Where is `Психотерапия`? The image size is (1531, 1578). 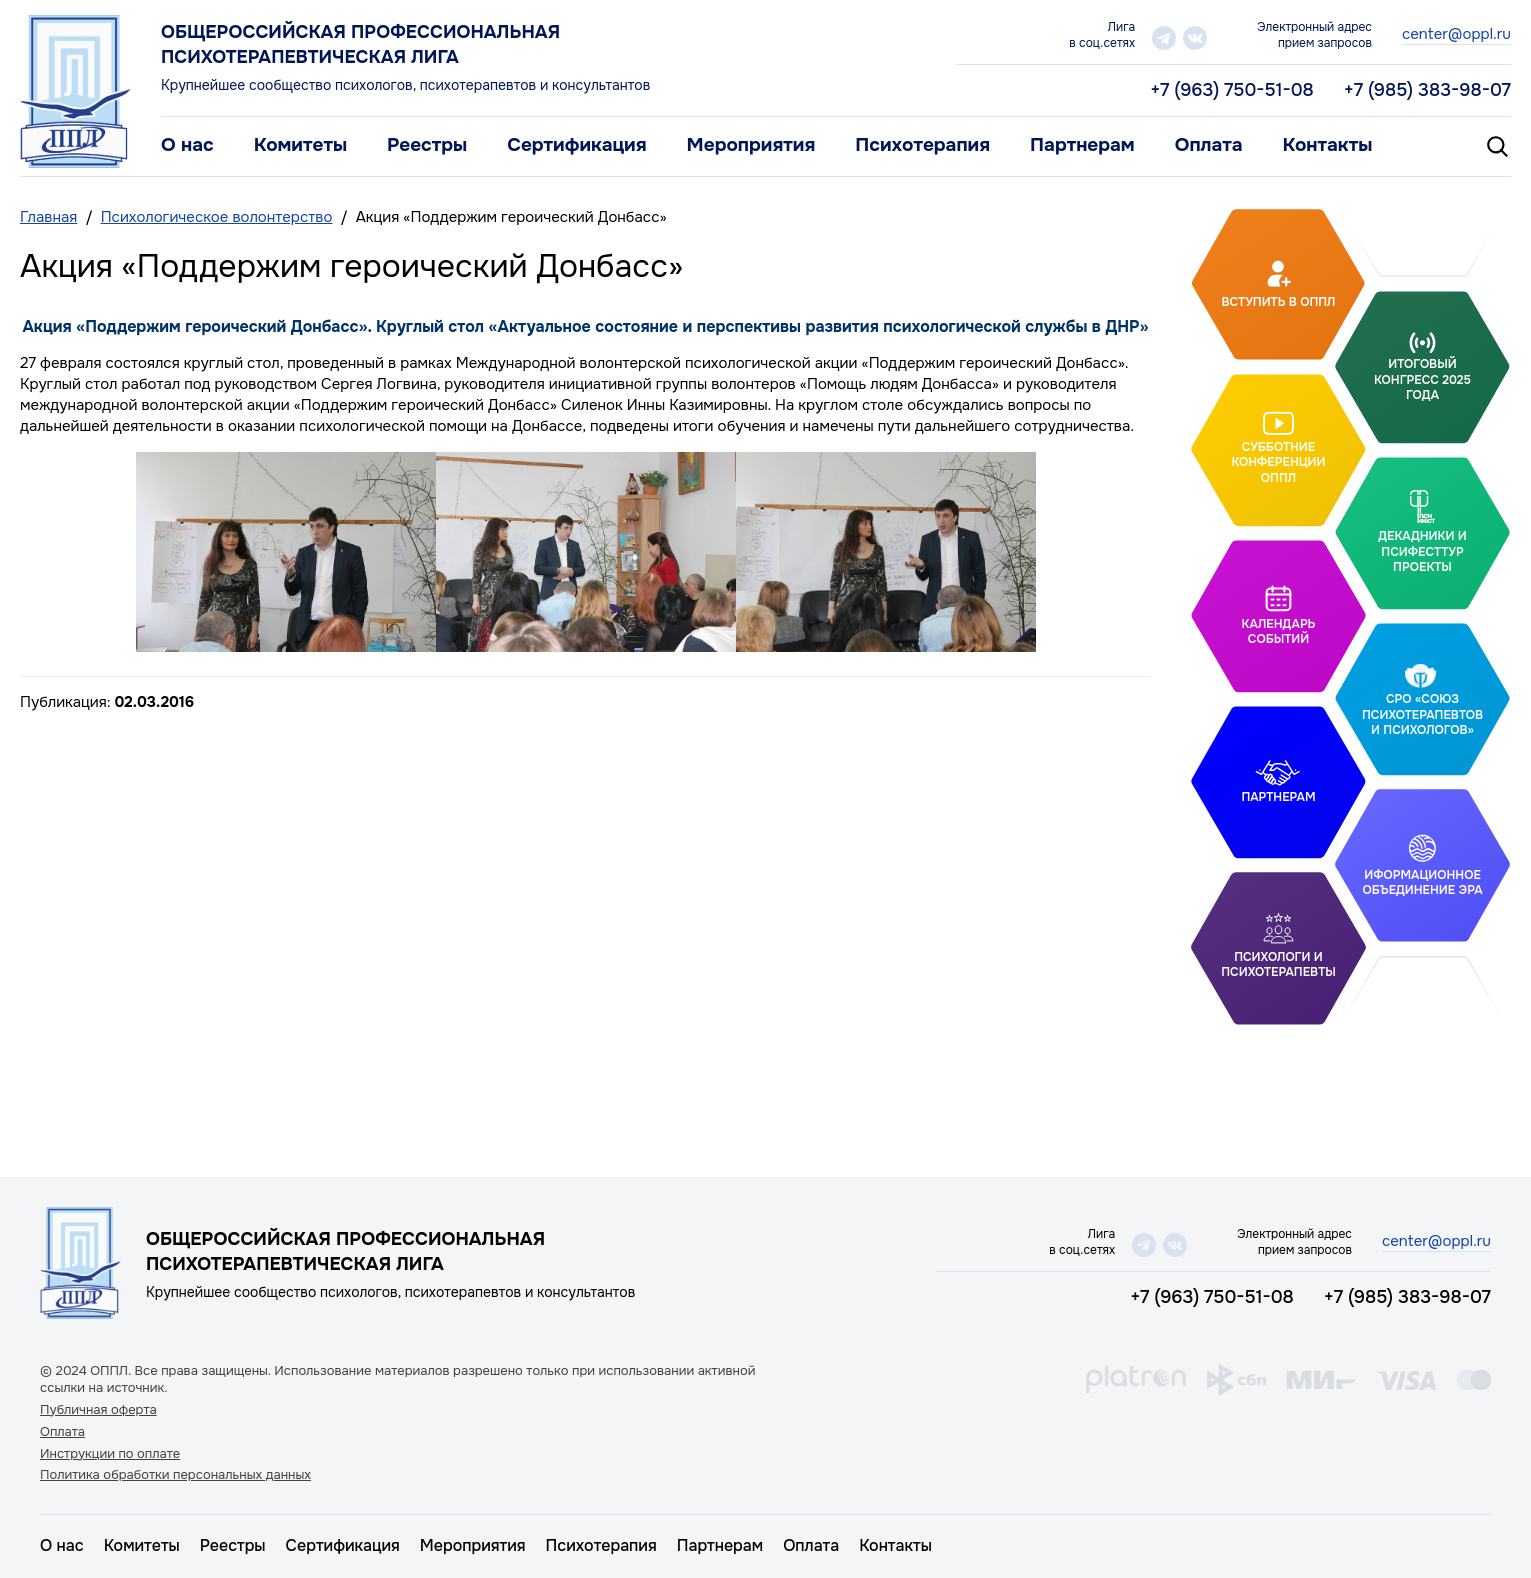
Психотерапия is located at coordinates (922, 145).